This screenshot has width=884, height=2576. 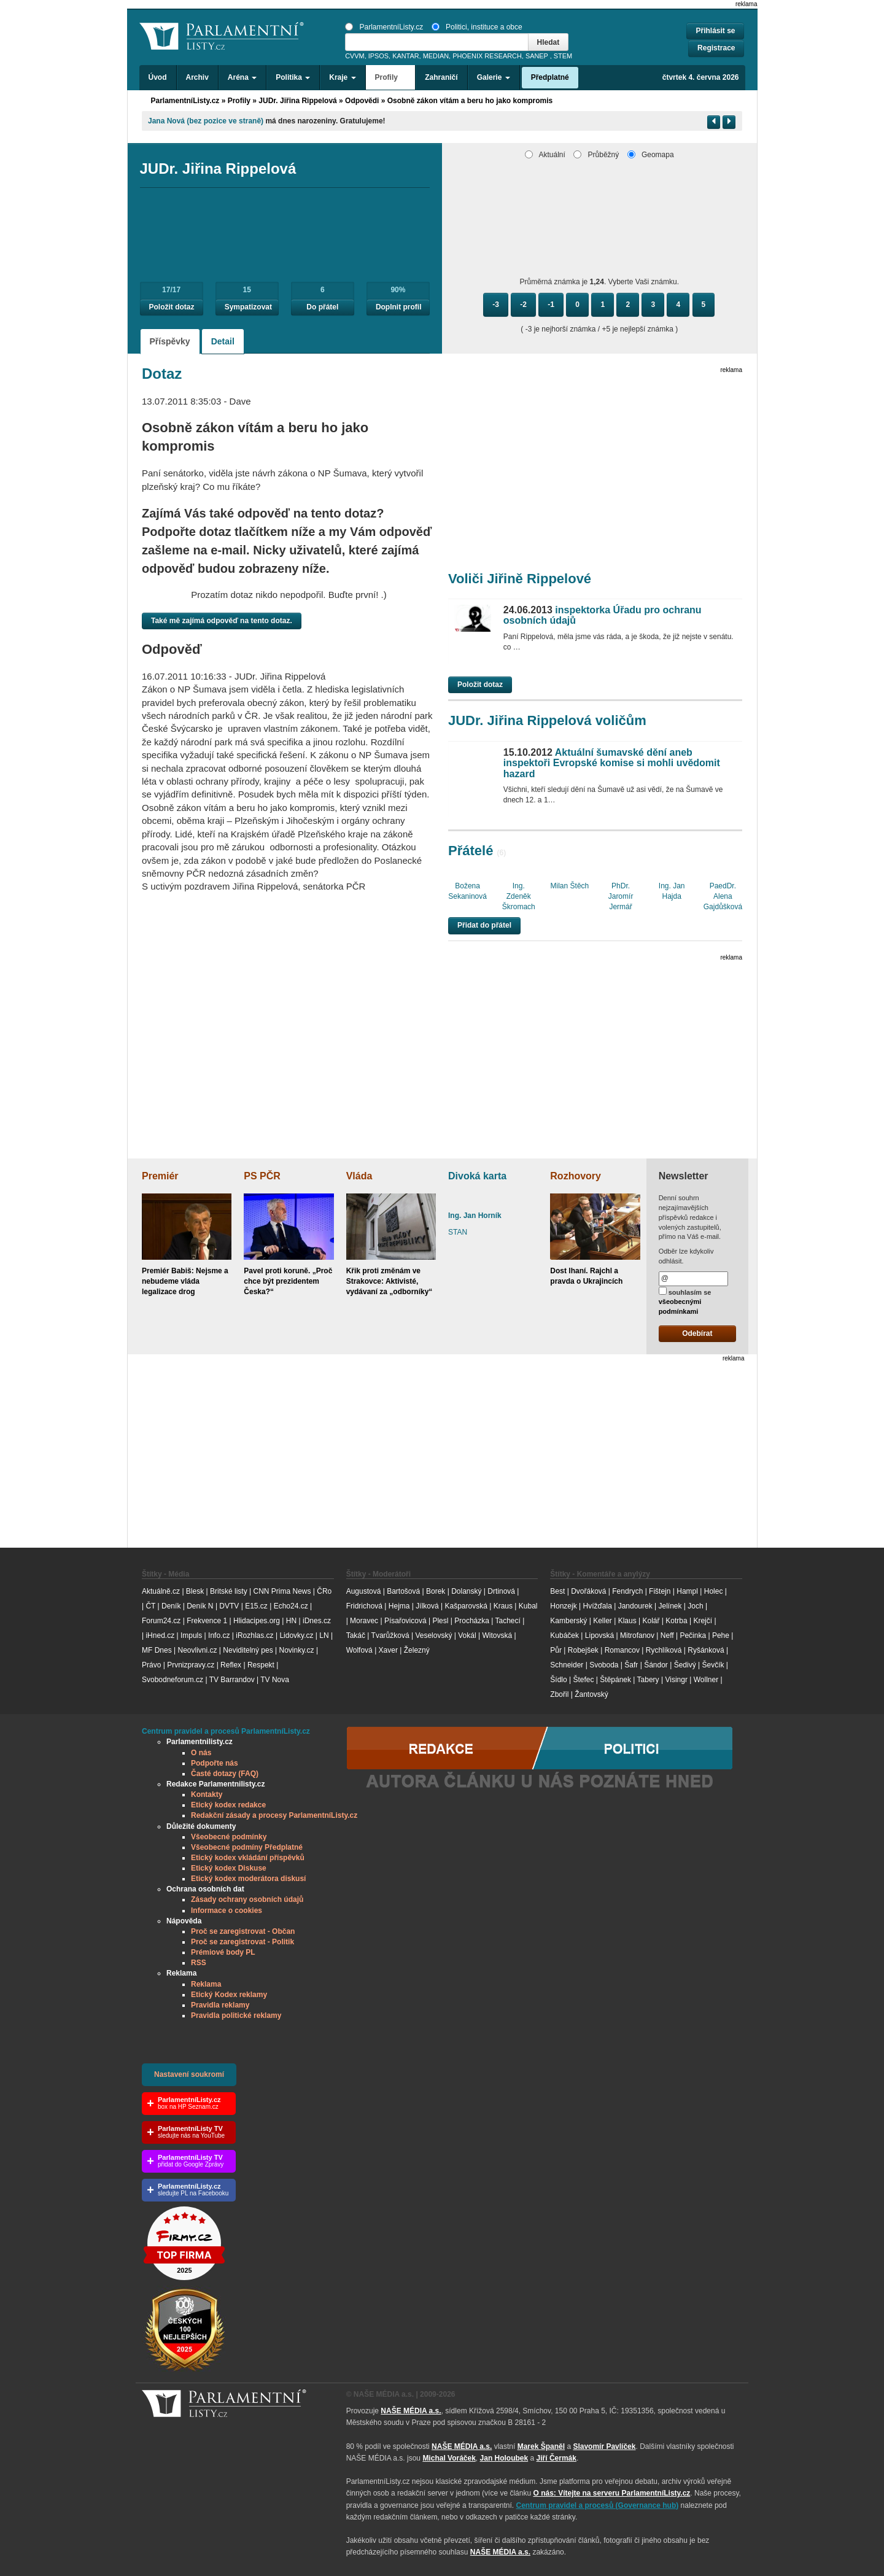 What do you see at coordinates (656, 1665) in the screenshot?
I see `Šándor` at bounding box center [656, 1665].